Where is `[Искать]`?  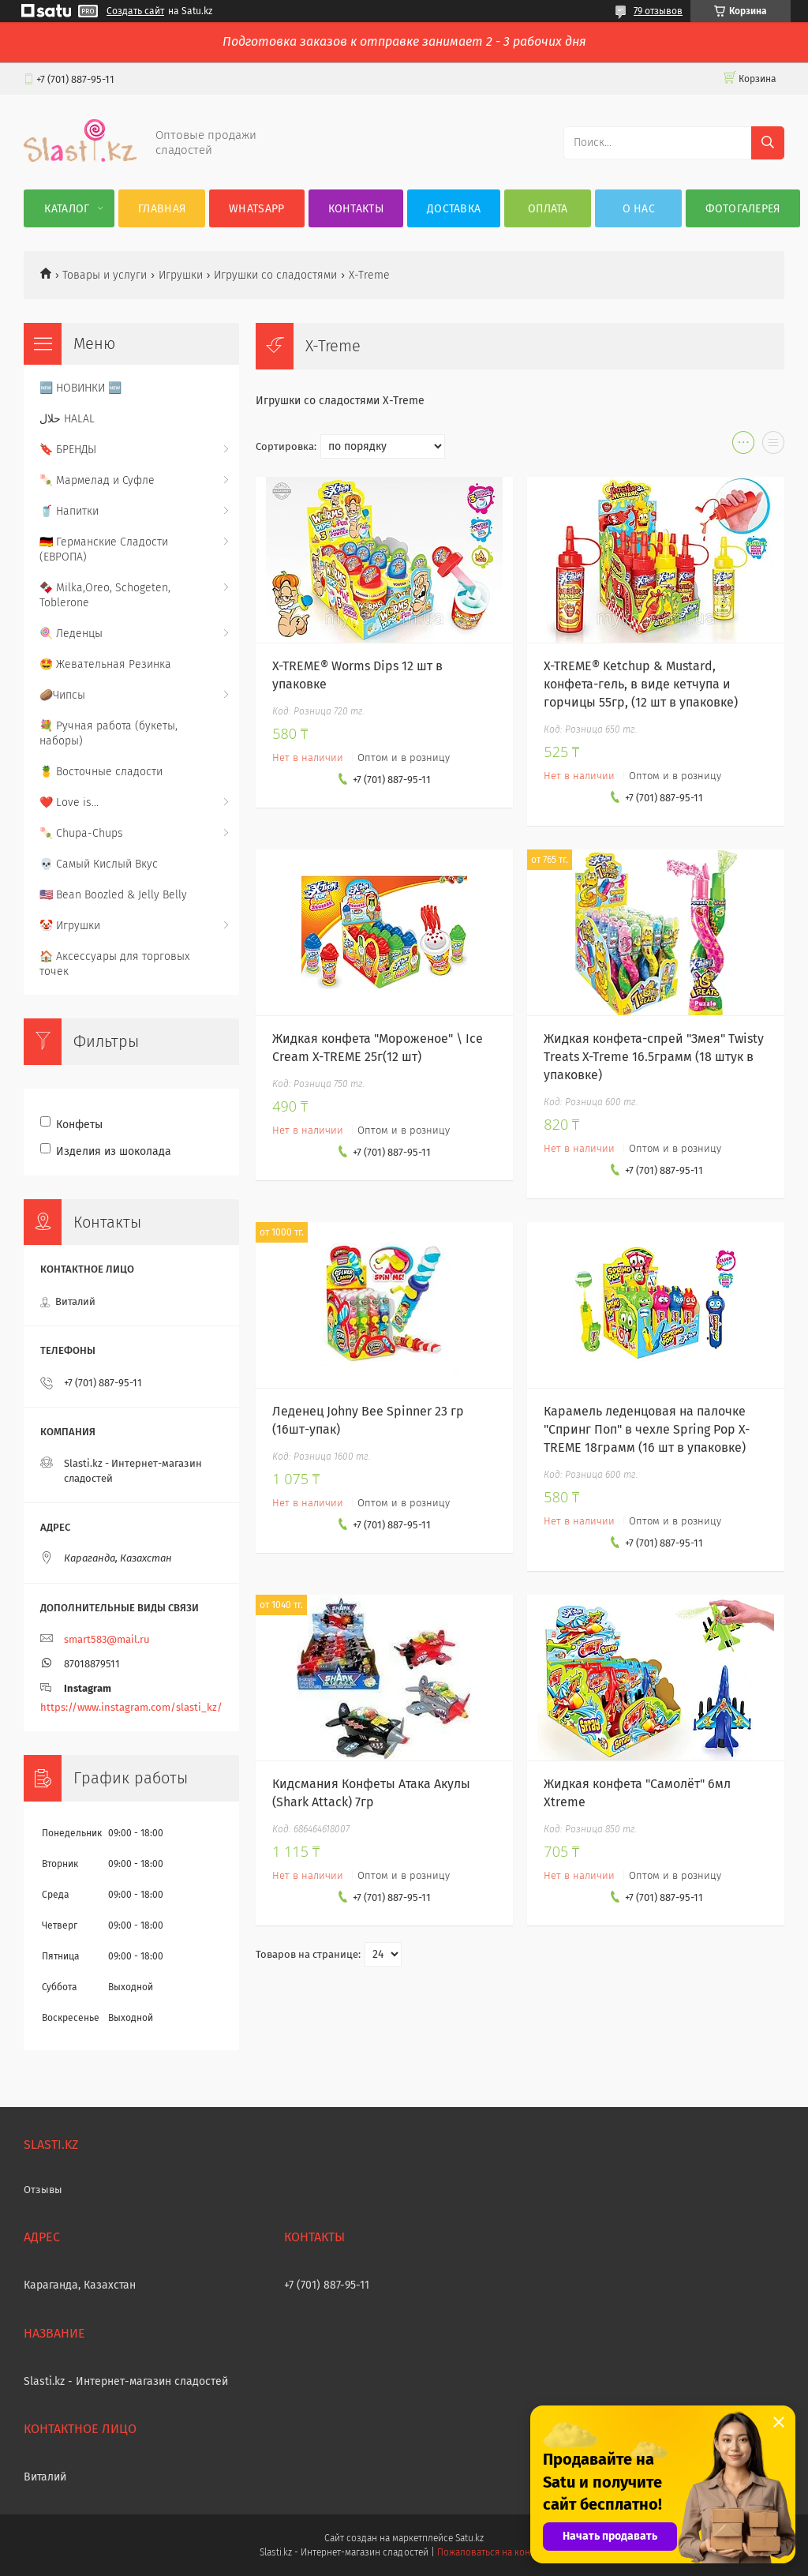
[Искать] is located at coordinates (767, 142).